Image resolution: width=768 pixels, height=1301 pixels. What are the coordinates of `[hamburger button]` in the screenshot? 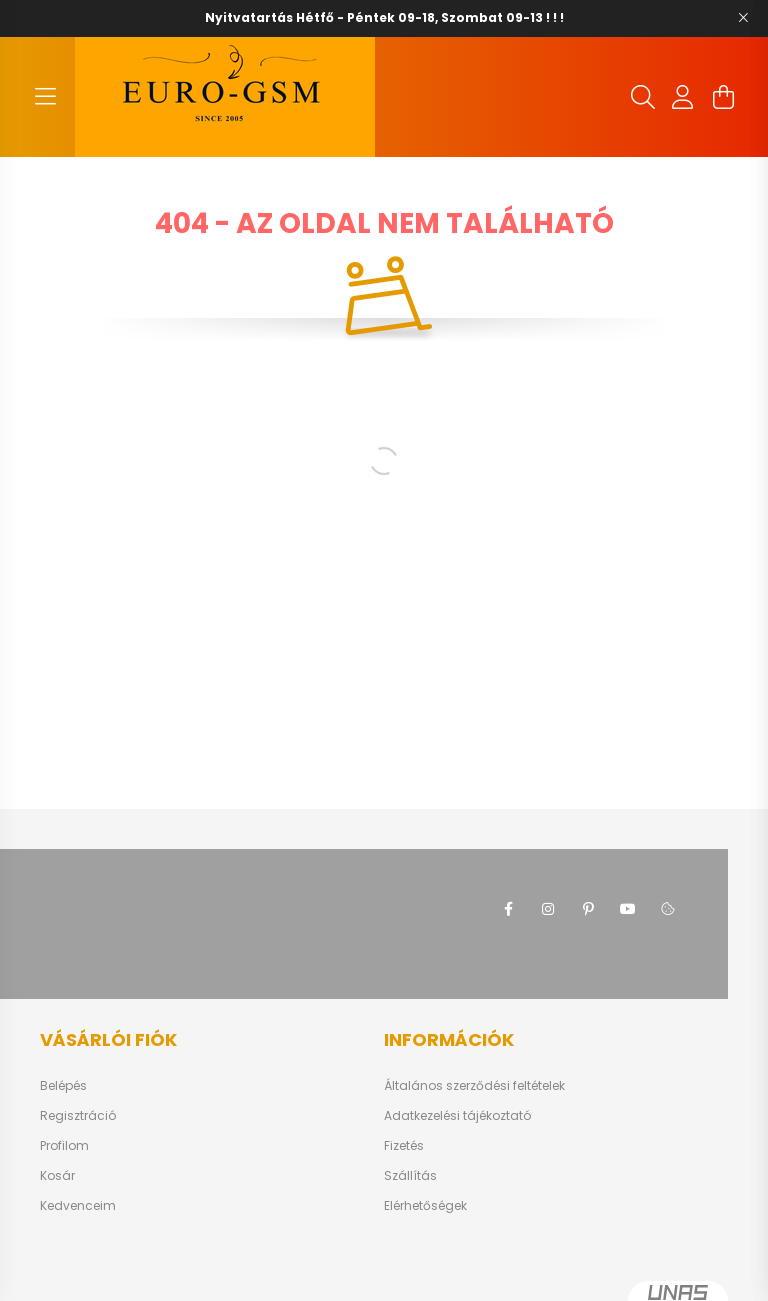 It's located at (45, 97).